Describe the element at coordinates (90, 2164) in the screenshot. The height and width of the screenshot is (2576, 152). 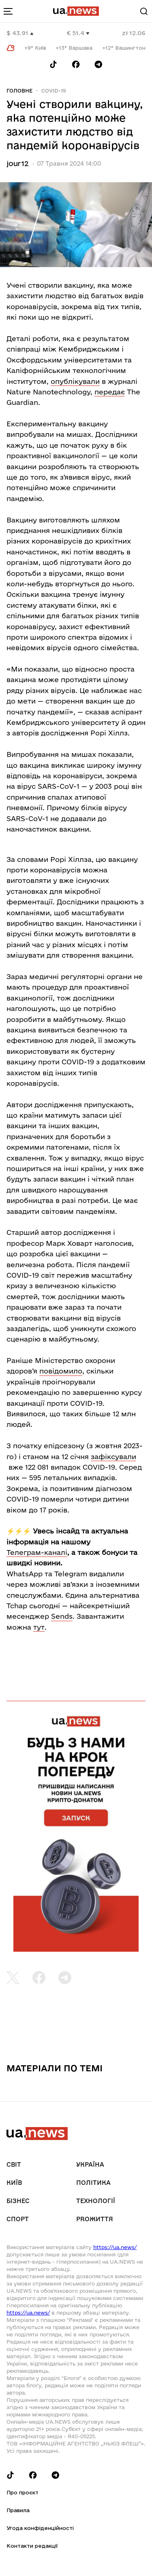
I see `Україна` at that location.